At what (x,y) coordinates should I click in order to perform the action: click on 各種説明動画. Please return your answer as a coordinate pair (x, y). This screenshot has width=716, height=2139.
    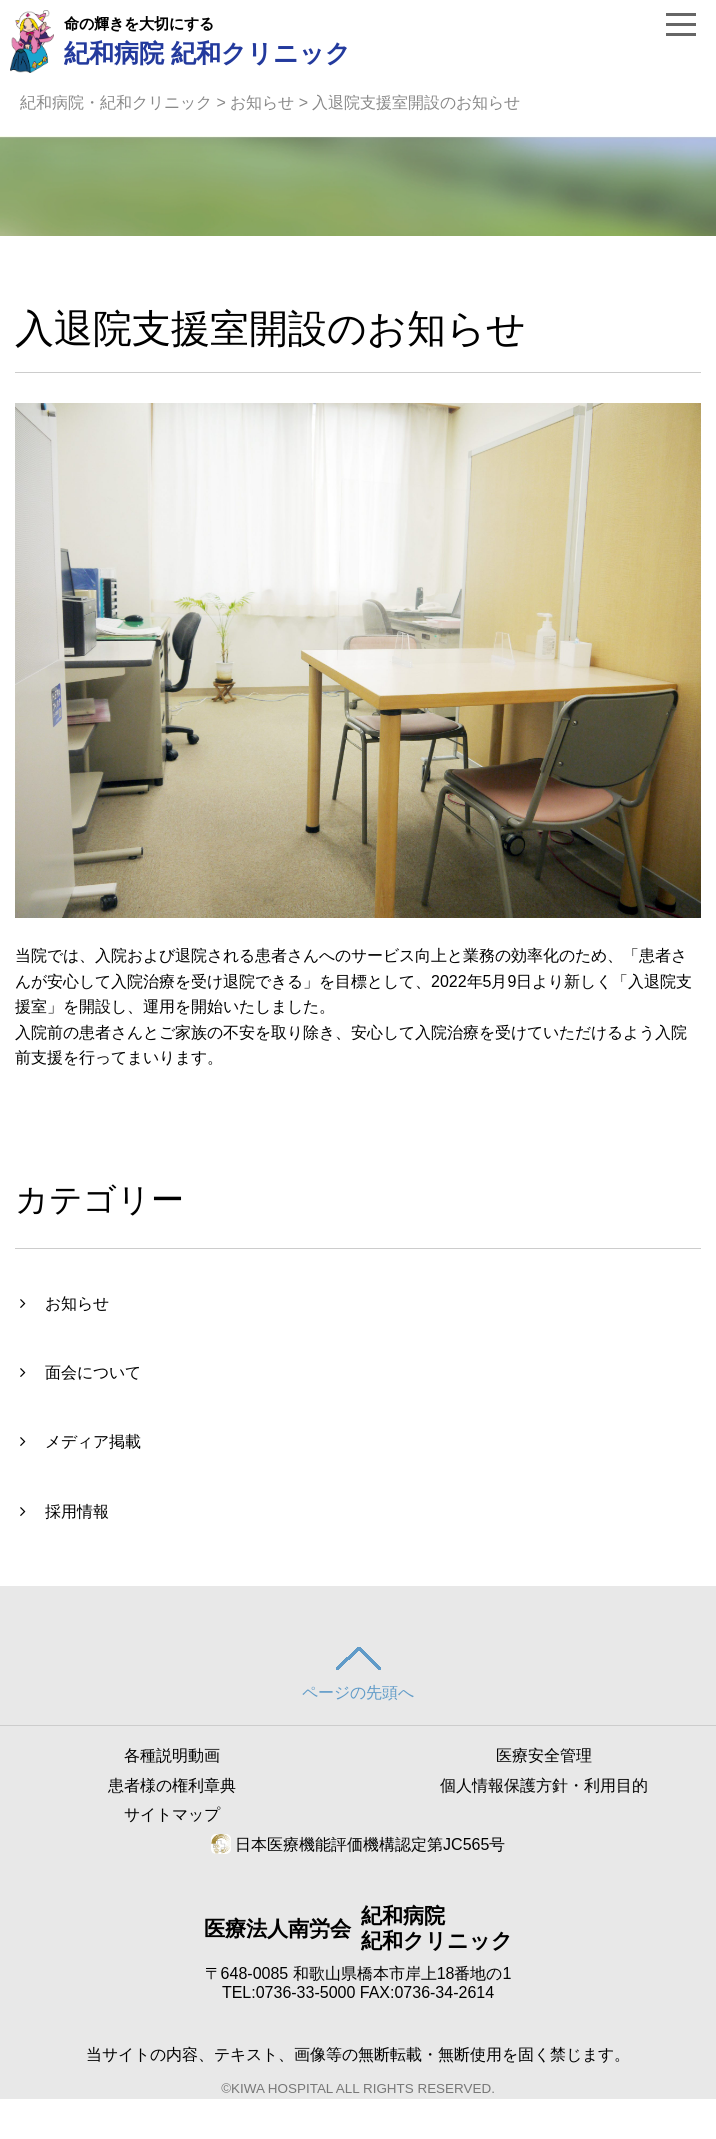
    Looking at the image, I should click on (172, 1755).